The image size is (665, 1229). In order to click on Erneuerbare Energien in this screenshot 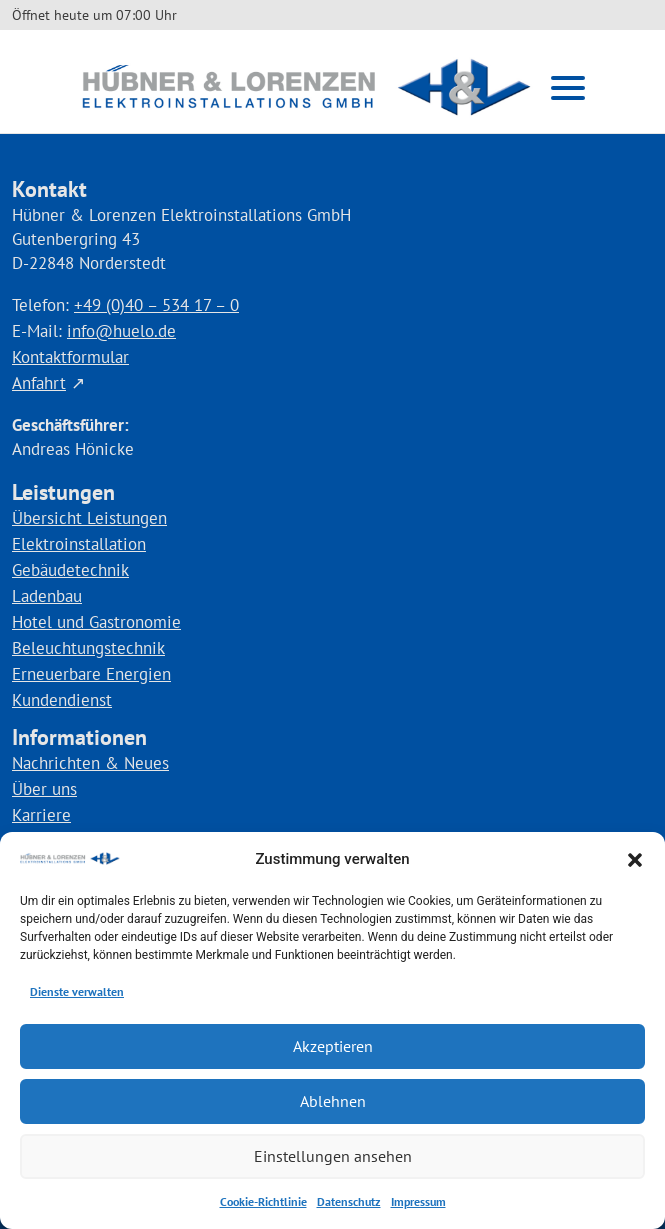, I will do `click(91, 674)`.